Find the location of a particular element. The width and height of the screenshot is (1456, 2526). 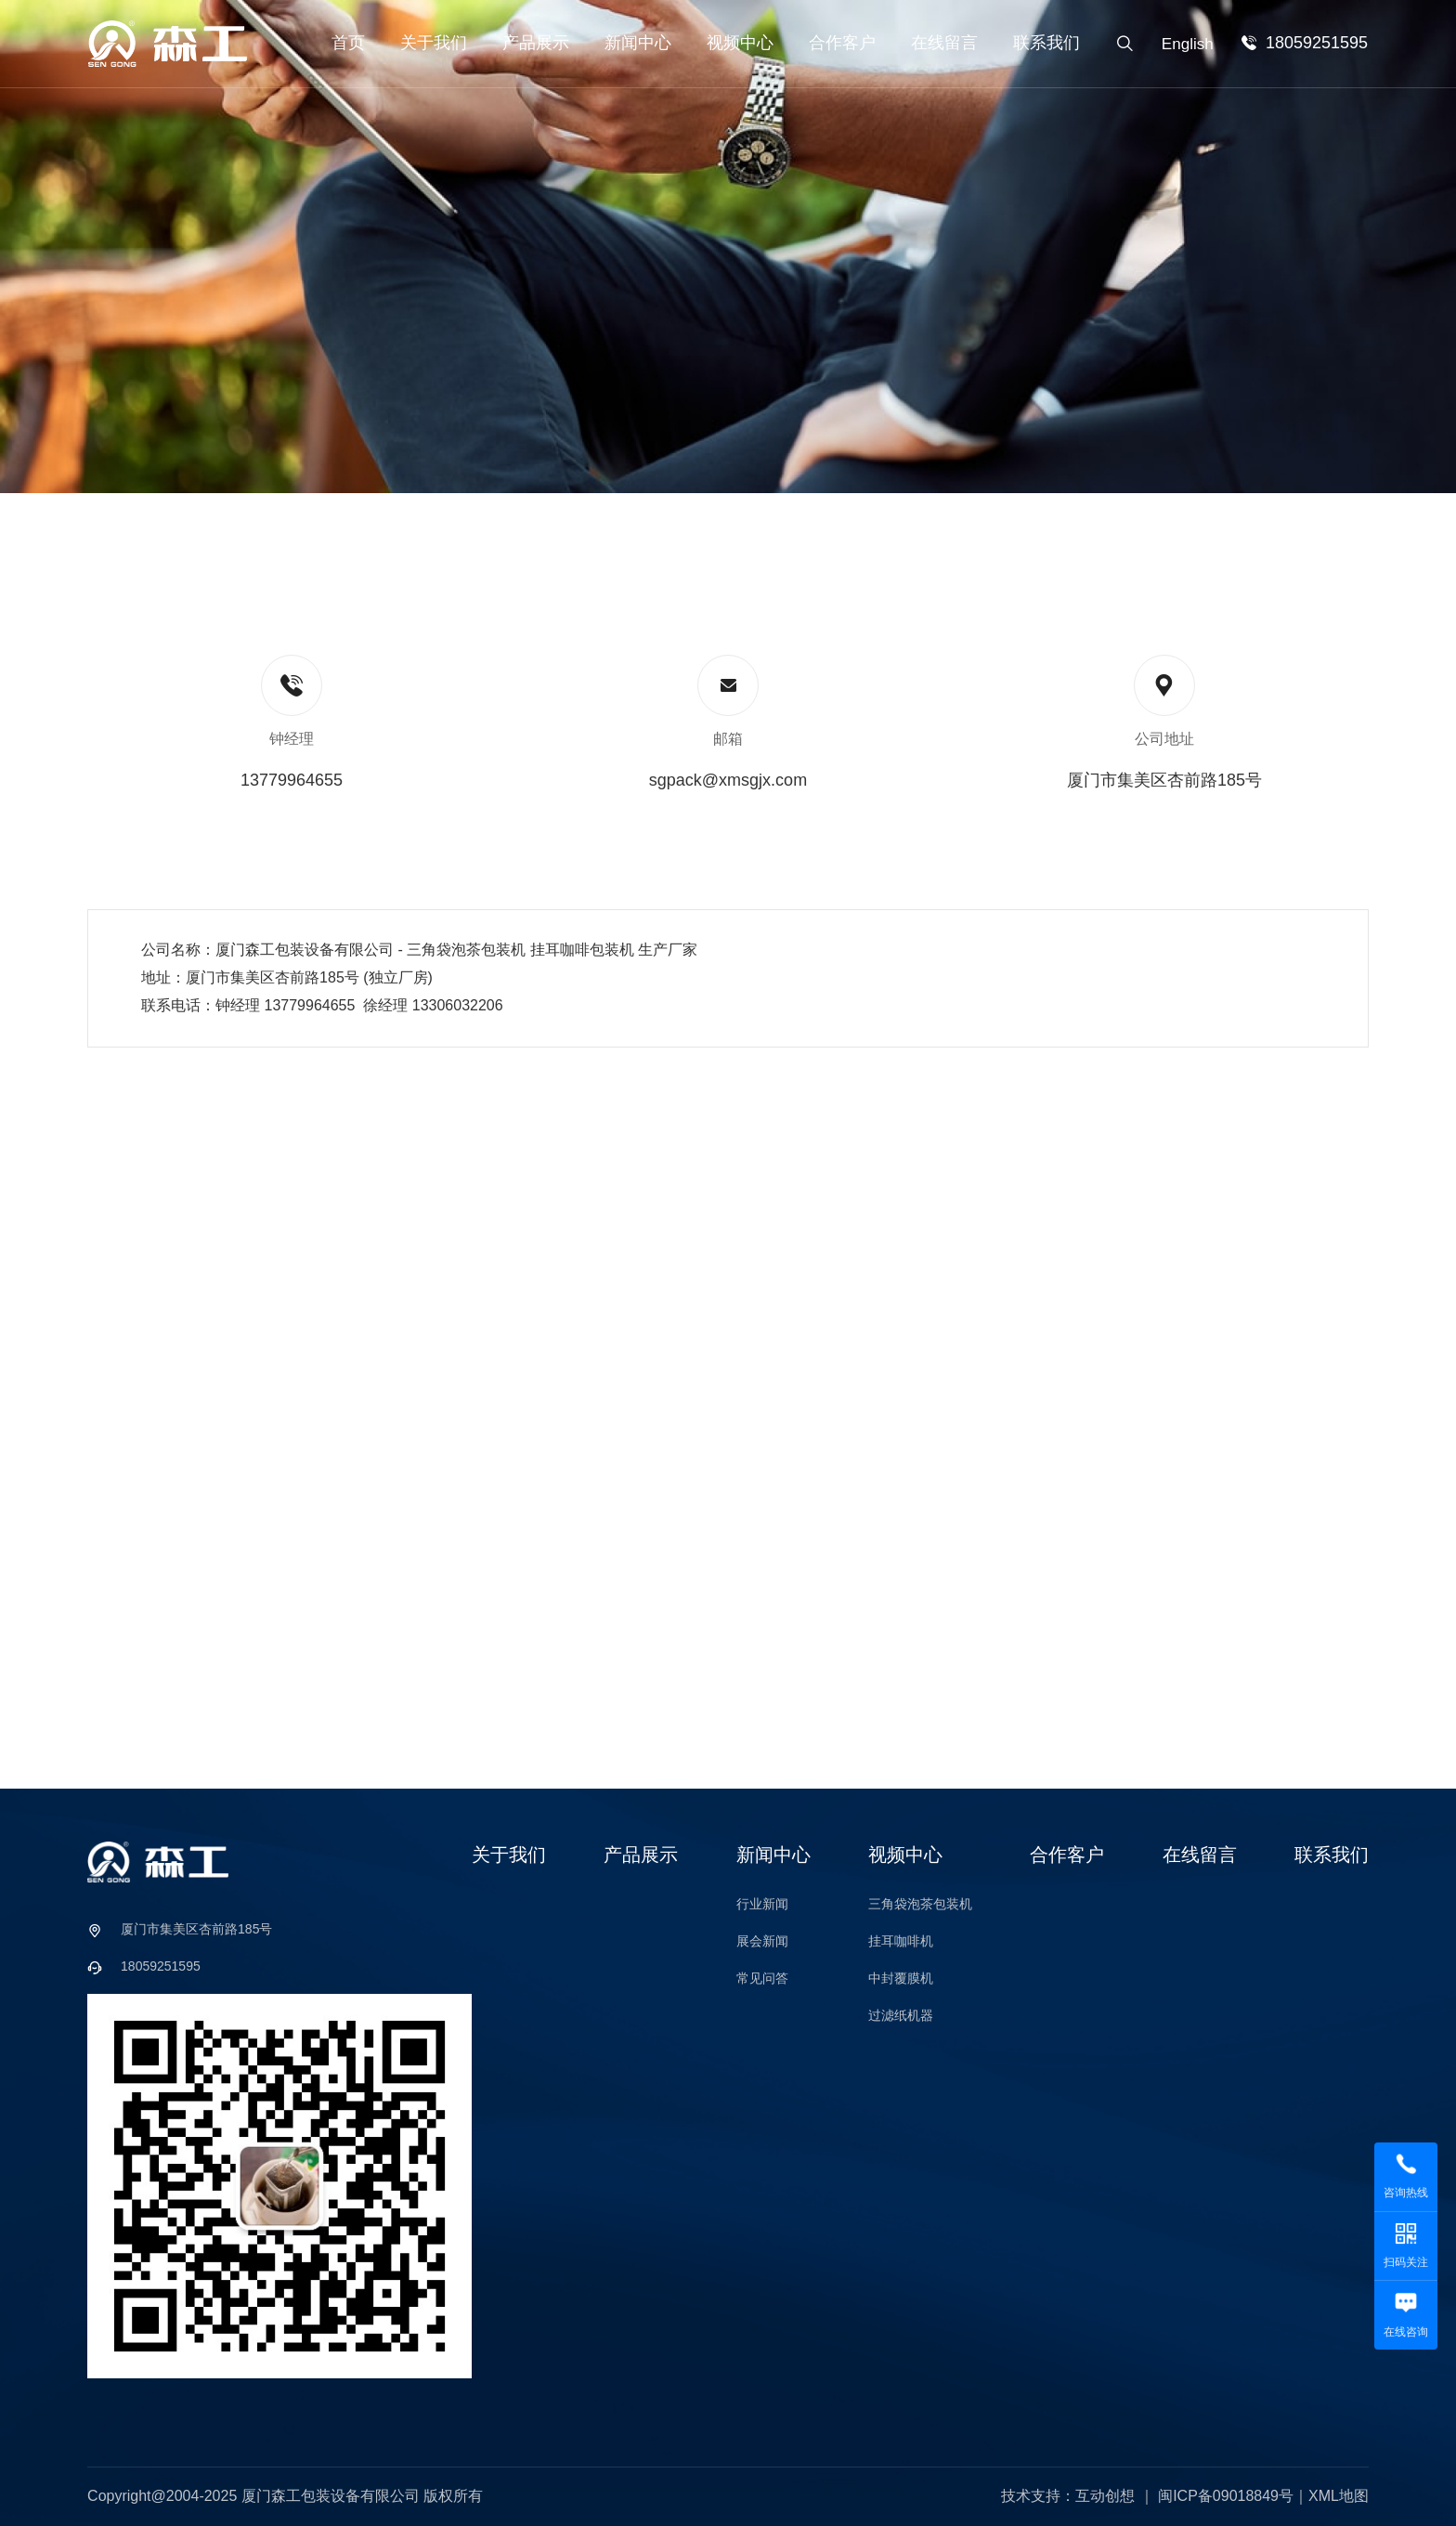

过滤纸机器 is located at coordinates (900, 2015).